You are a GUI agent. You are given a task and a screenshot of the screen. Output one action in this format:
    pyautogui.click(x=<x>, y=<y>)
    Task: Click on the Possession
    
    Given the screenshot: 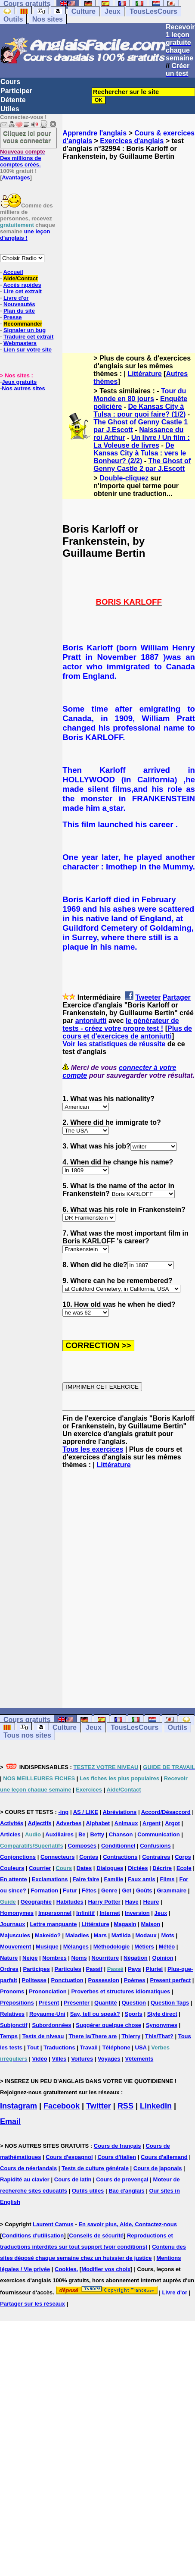 What is the action you would take?
    pyautogui.click(x=103, y=1980)
    